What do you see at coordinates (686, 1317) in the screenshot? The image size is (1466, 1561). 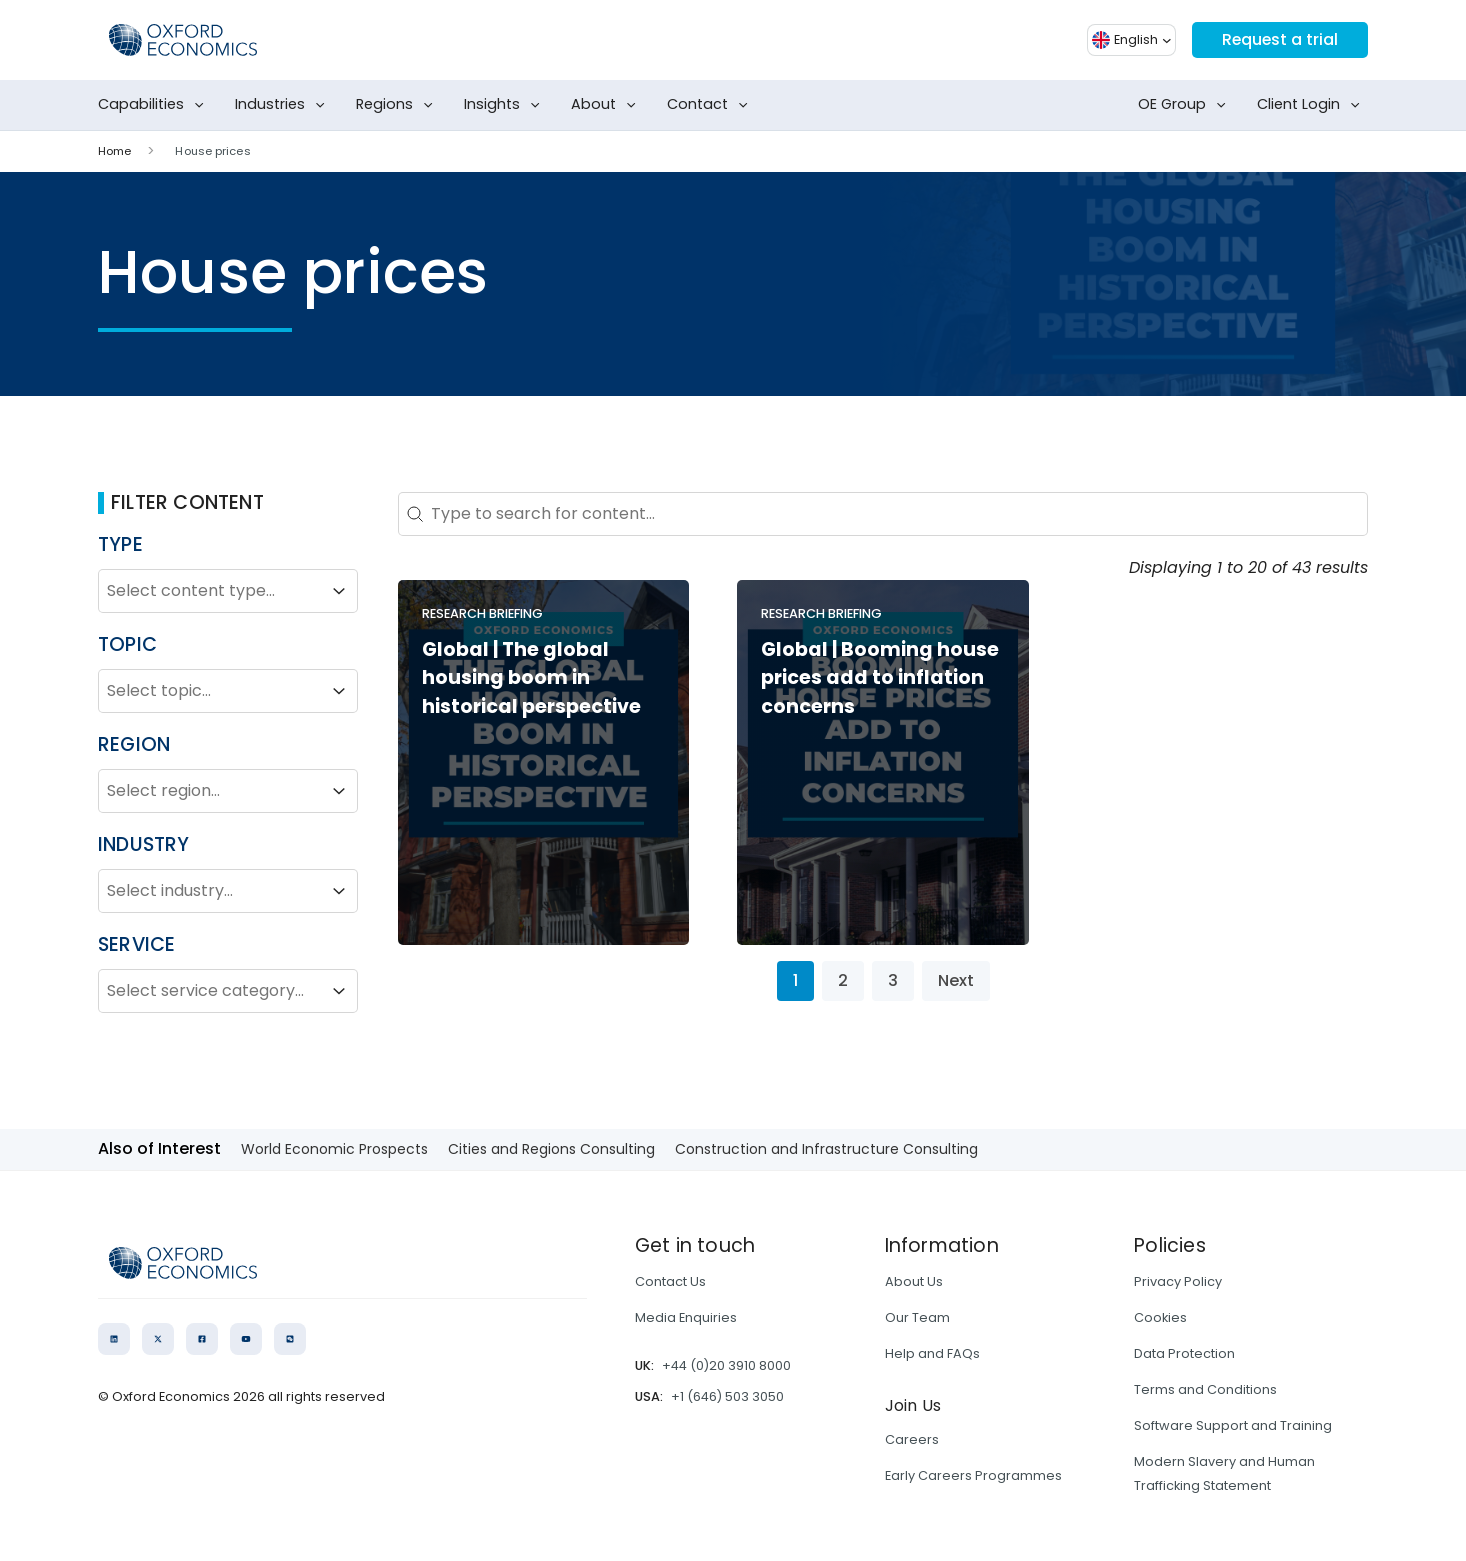 I see `Media Enquiries` at bounding box center [686, 1317].